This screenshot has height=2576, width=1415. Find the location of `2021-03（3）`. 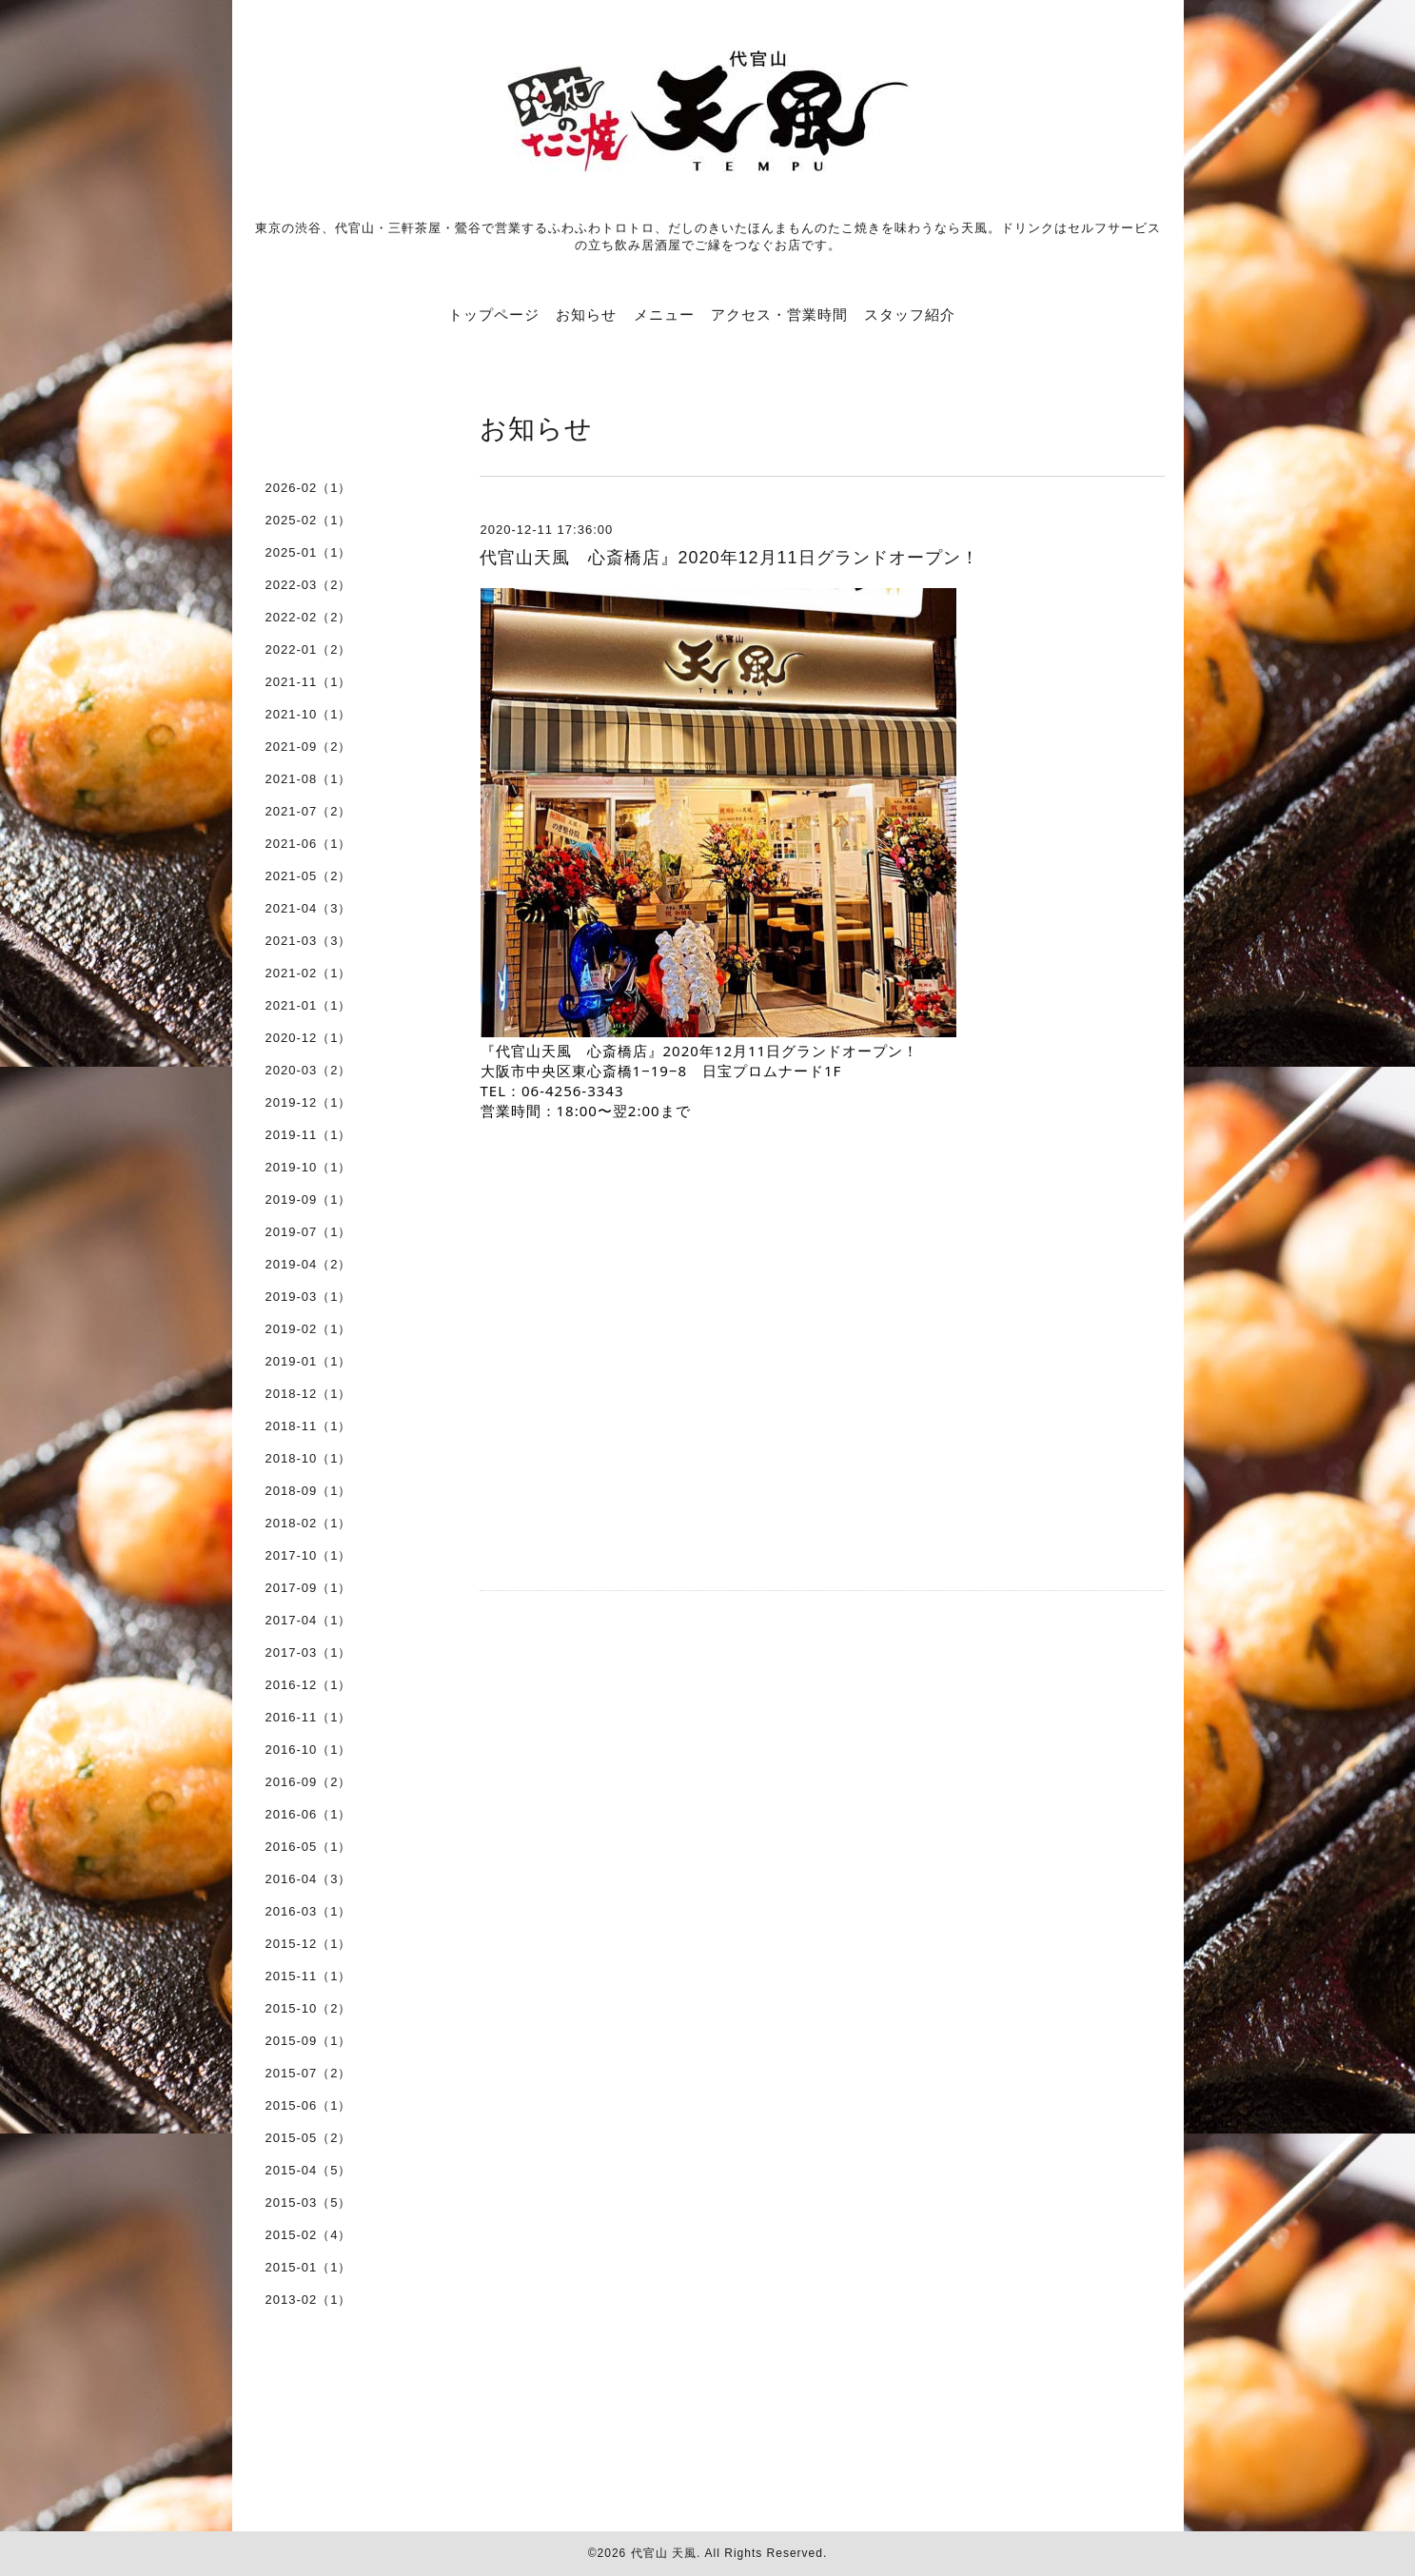

2021-03（3） is located at coordinates (308, 941).